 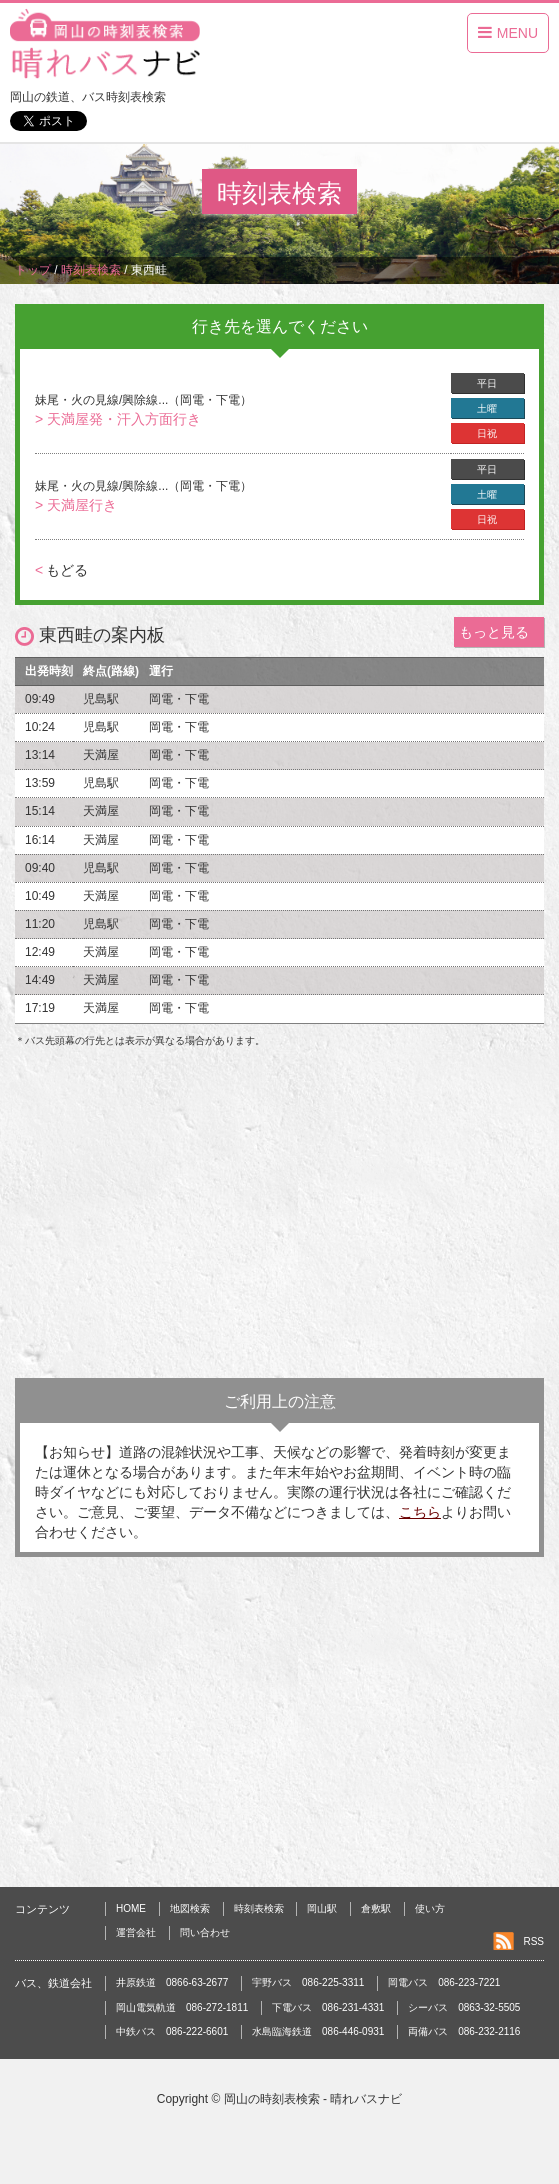 What do you see at coordinates (172, 1982) in the screenshot?
I see `井原鉄道 0866-63-2677` at bounding box center [172, 1982].